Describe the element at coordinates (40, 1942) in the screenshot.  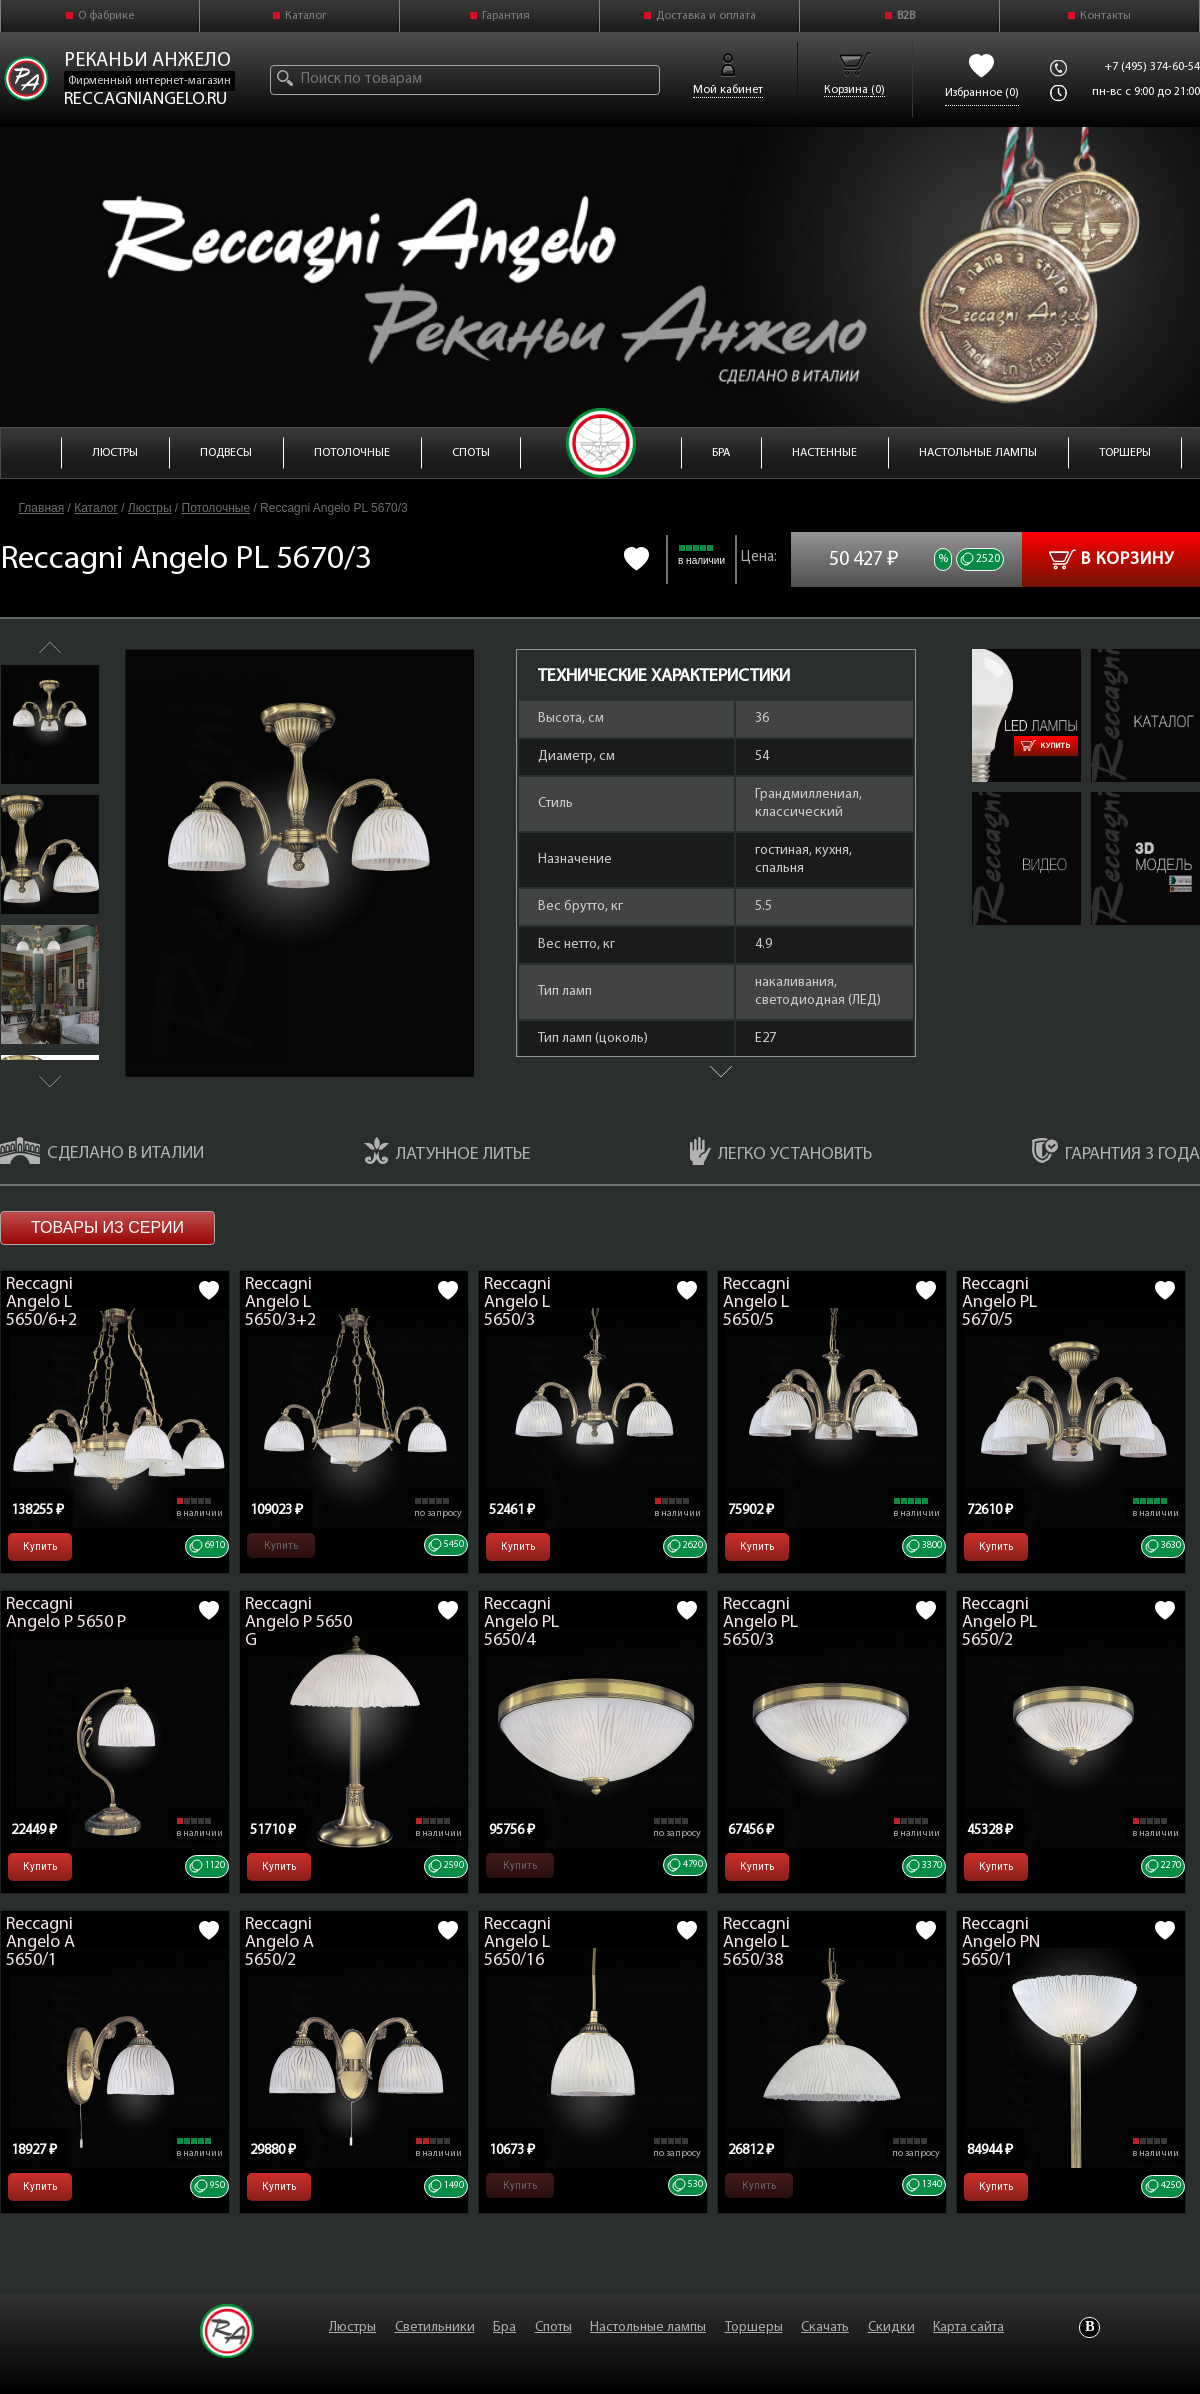
I see `Reccagni Angelo A 5650/1` at that location.